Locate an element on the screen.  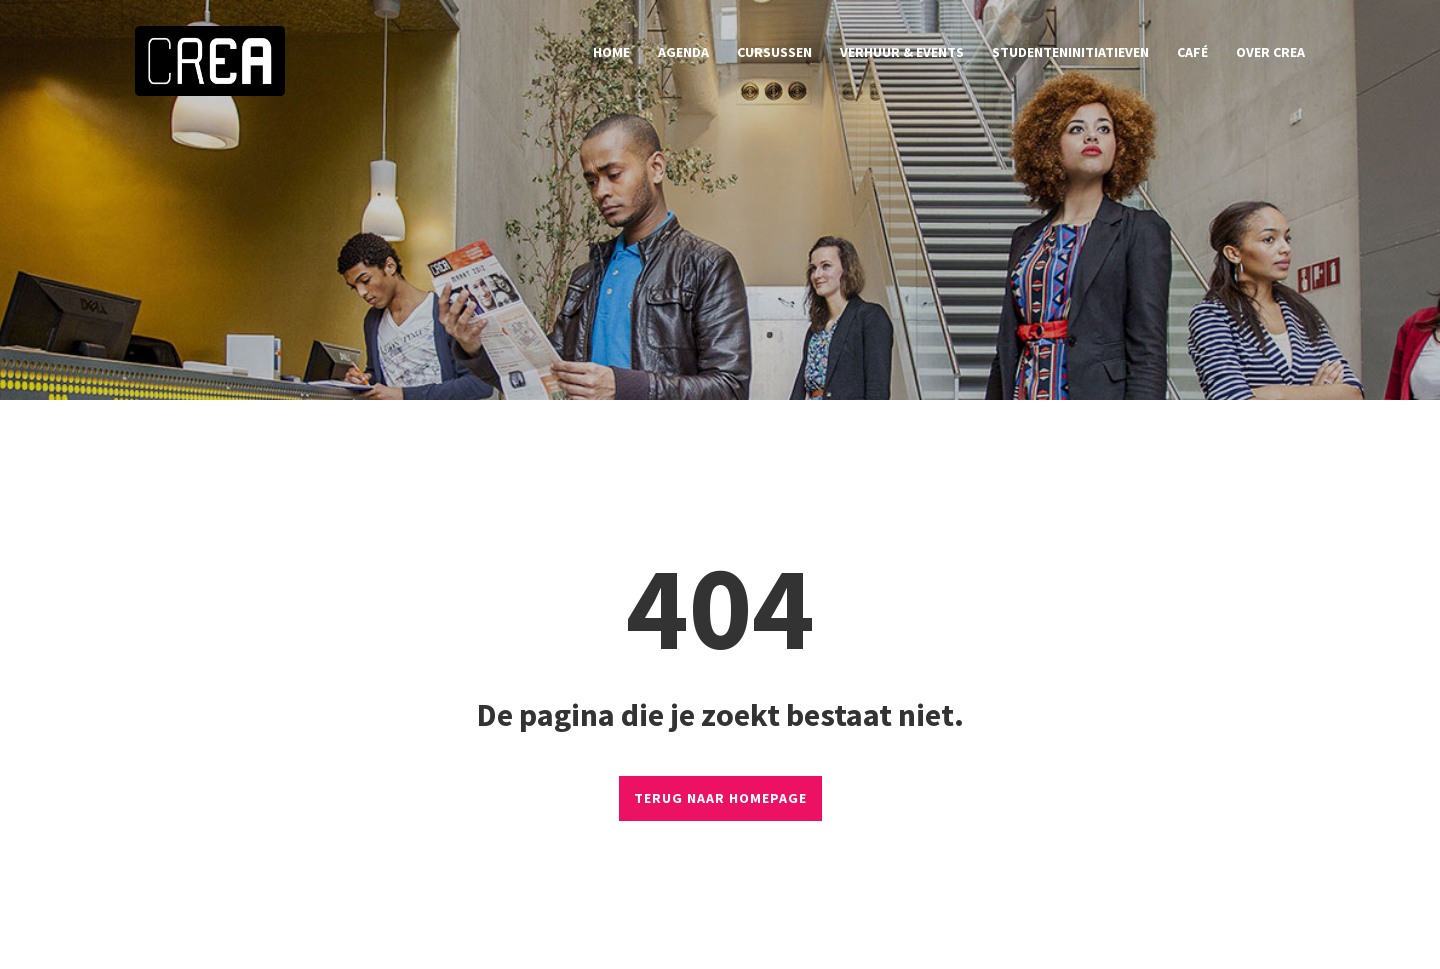
home is located at coordinates (611, 52).